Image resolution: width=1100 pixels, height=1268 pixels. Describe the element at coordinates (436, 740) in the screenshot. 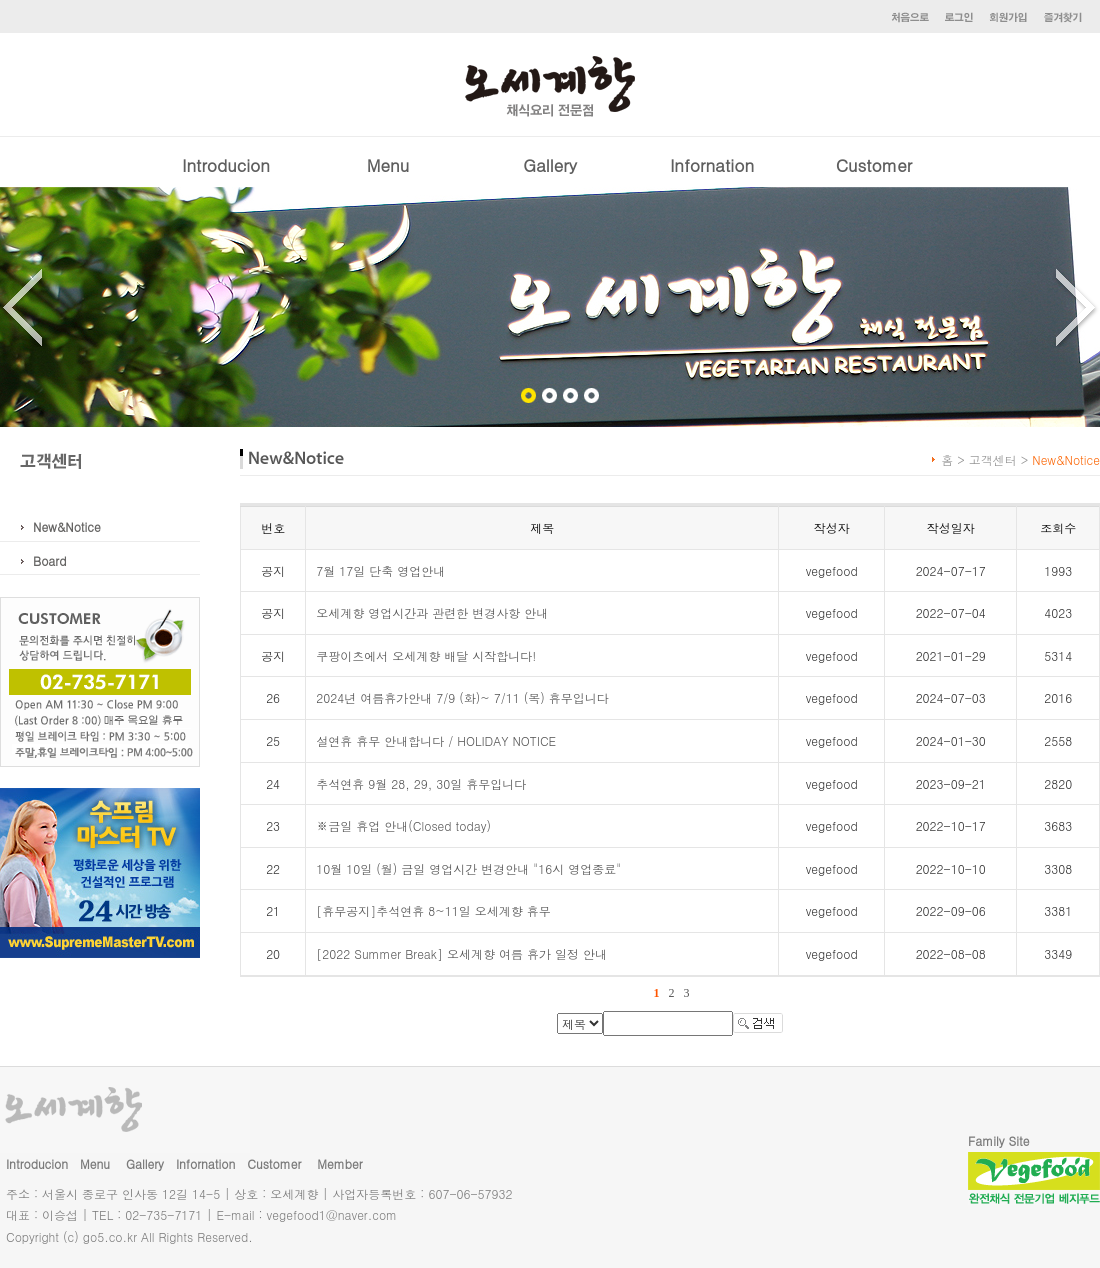

I see `설연휴 휴무 안내합니다 / HOLIDAY NOTICE` at that location.